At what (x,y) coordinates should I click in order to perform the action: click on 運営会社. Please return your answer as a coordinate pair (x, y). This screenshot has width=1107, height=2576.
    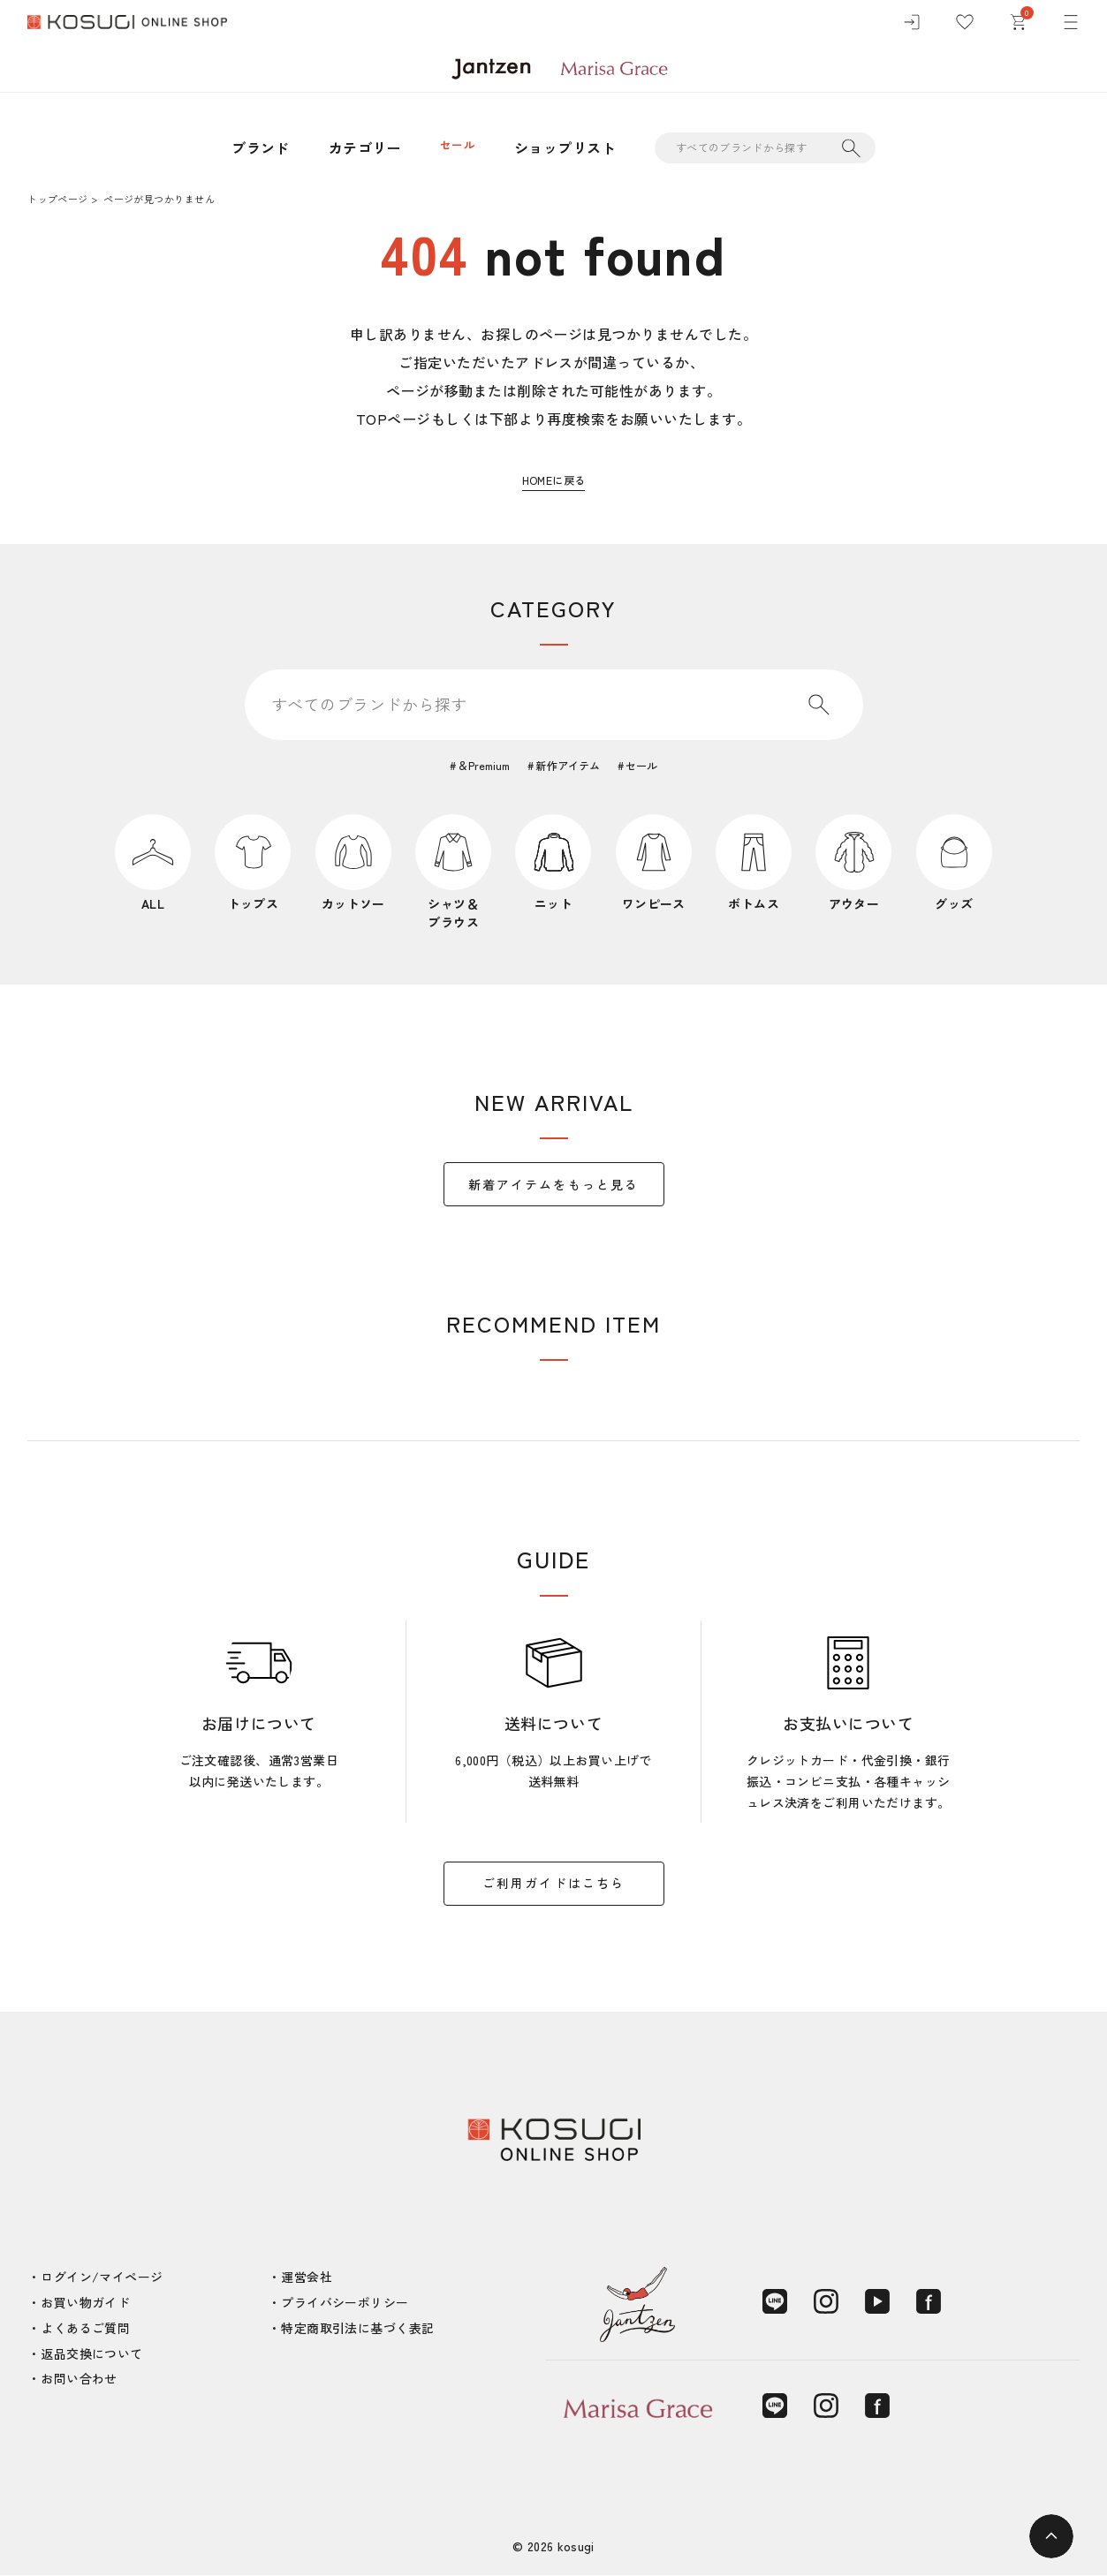
    Looking at the image, I should click on (306, 2277).